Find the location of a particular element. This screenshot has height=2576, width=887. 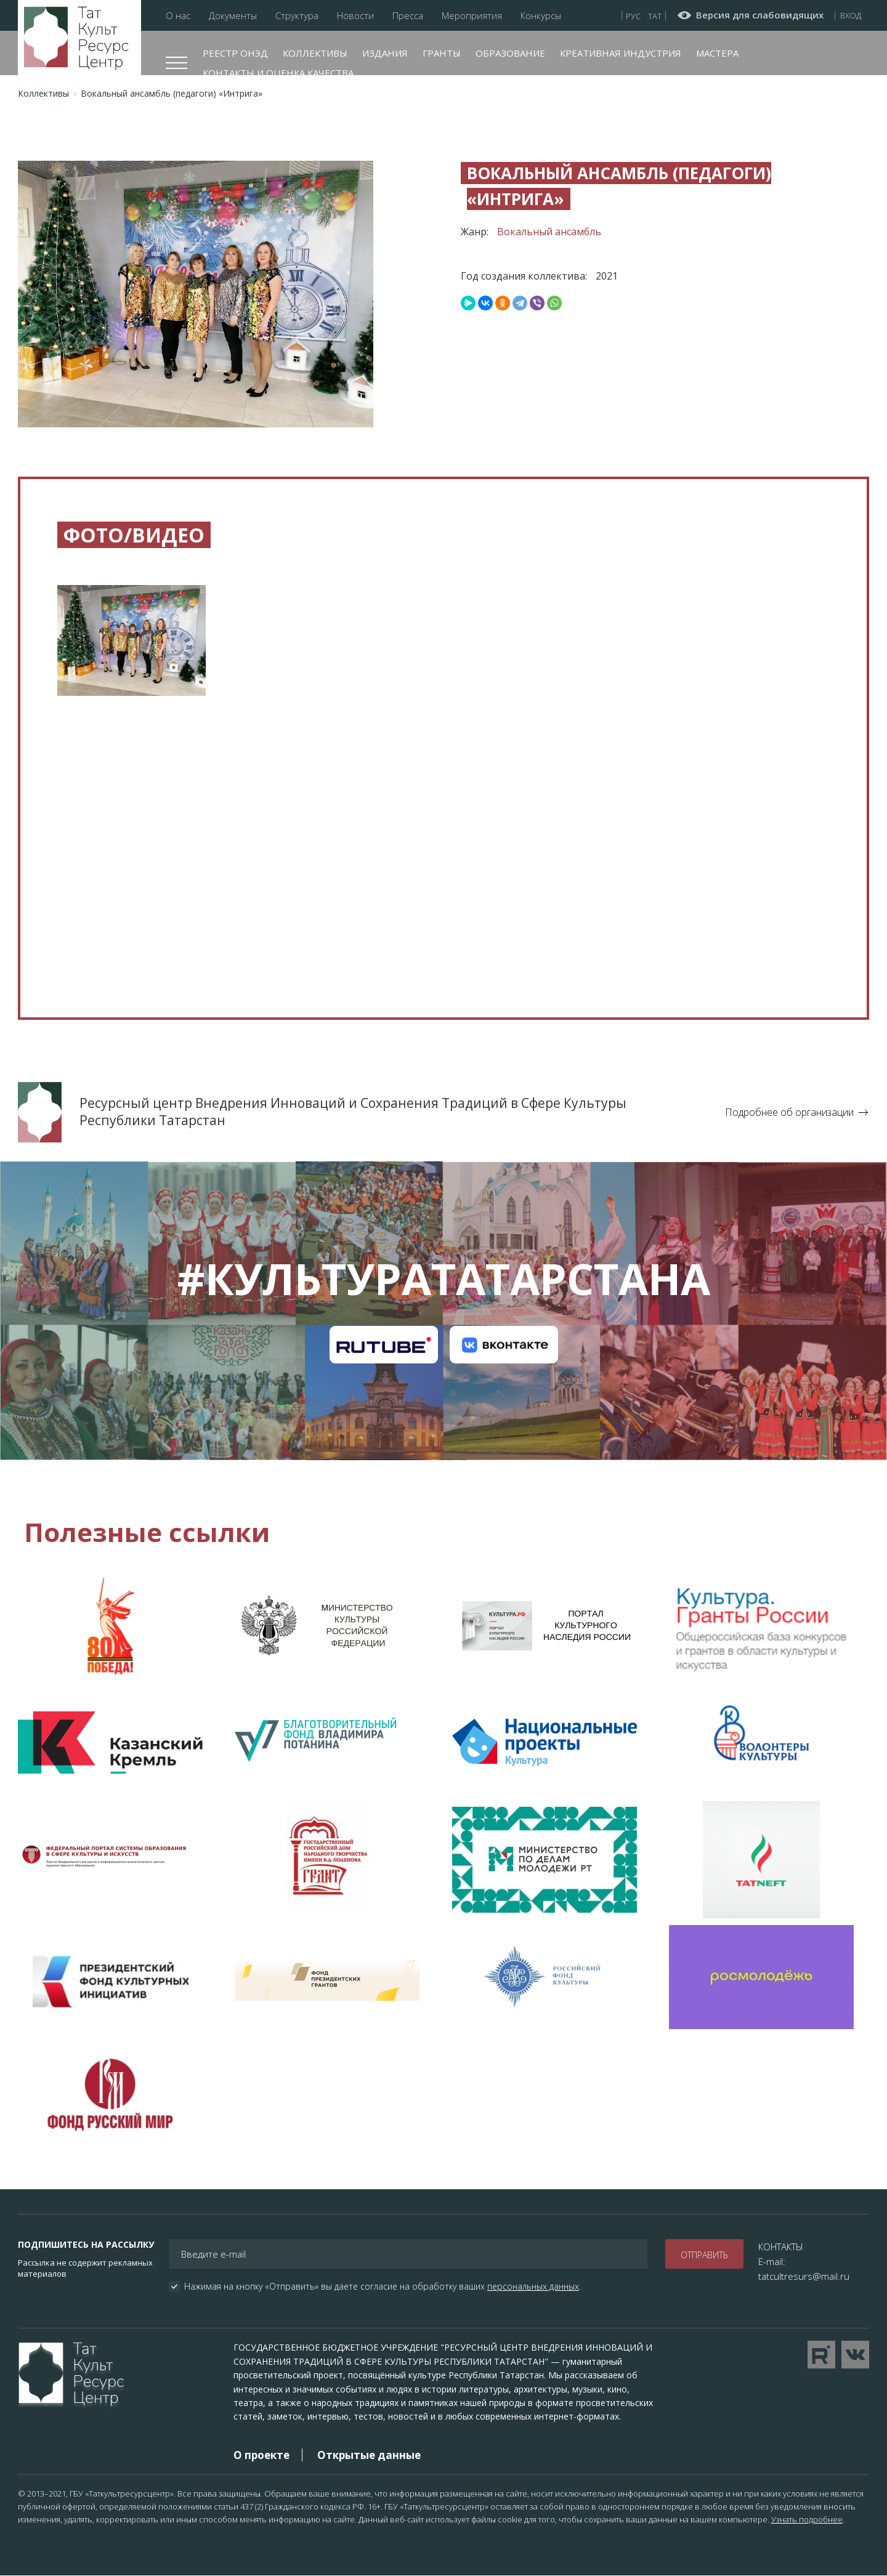

[Embedded video for Вокальный ансамбль (педагоги) «Интрига»: https://www.youtube.com/embed/XEQRYux-sLc?wmode=opaque] is located at coordinates (443, 862).